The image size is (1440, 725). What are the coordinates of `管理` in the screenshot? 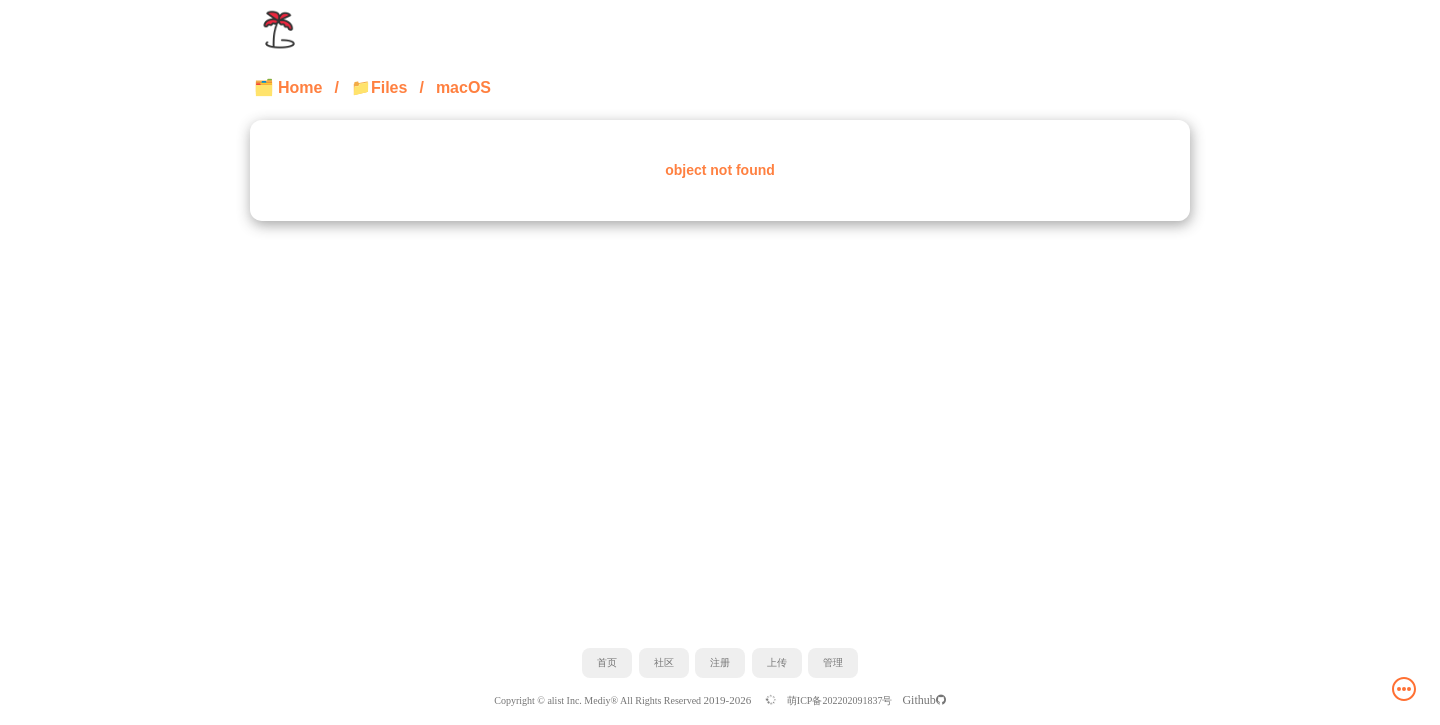 It's located at (833, 662).